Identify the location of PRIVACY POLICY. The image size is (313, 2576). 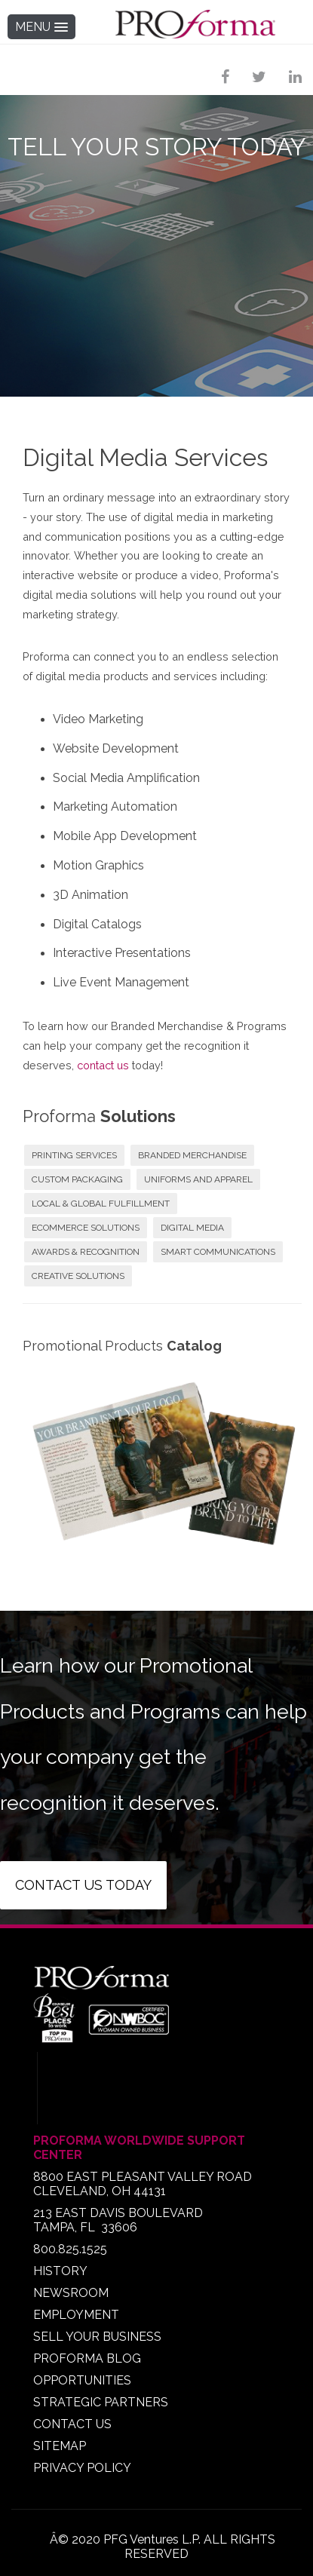
(82, 2468).